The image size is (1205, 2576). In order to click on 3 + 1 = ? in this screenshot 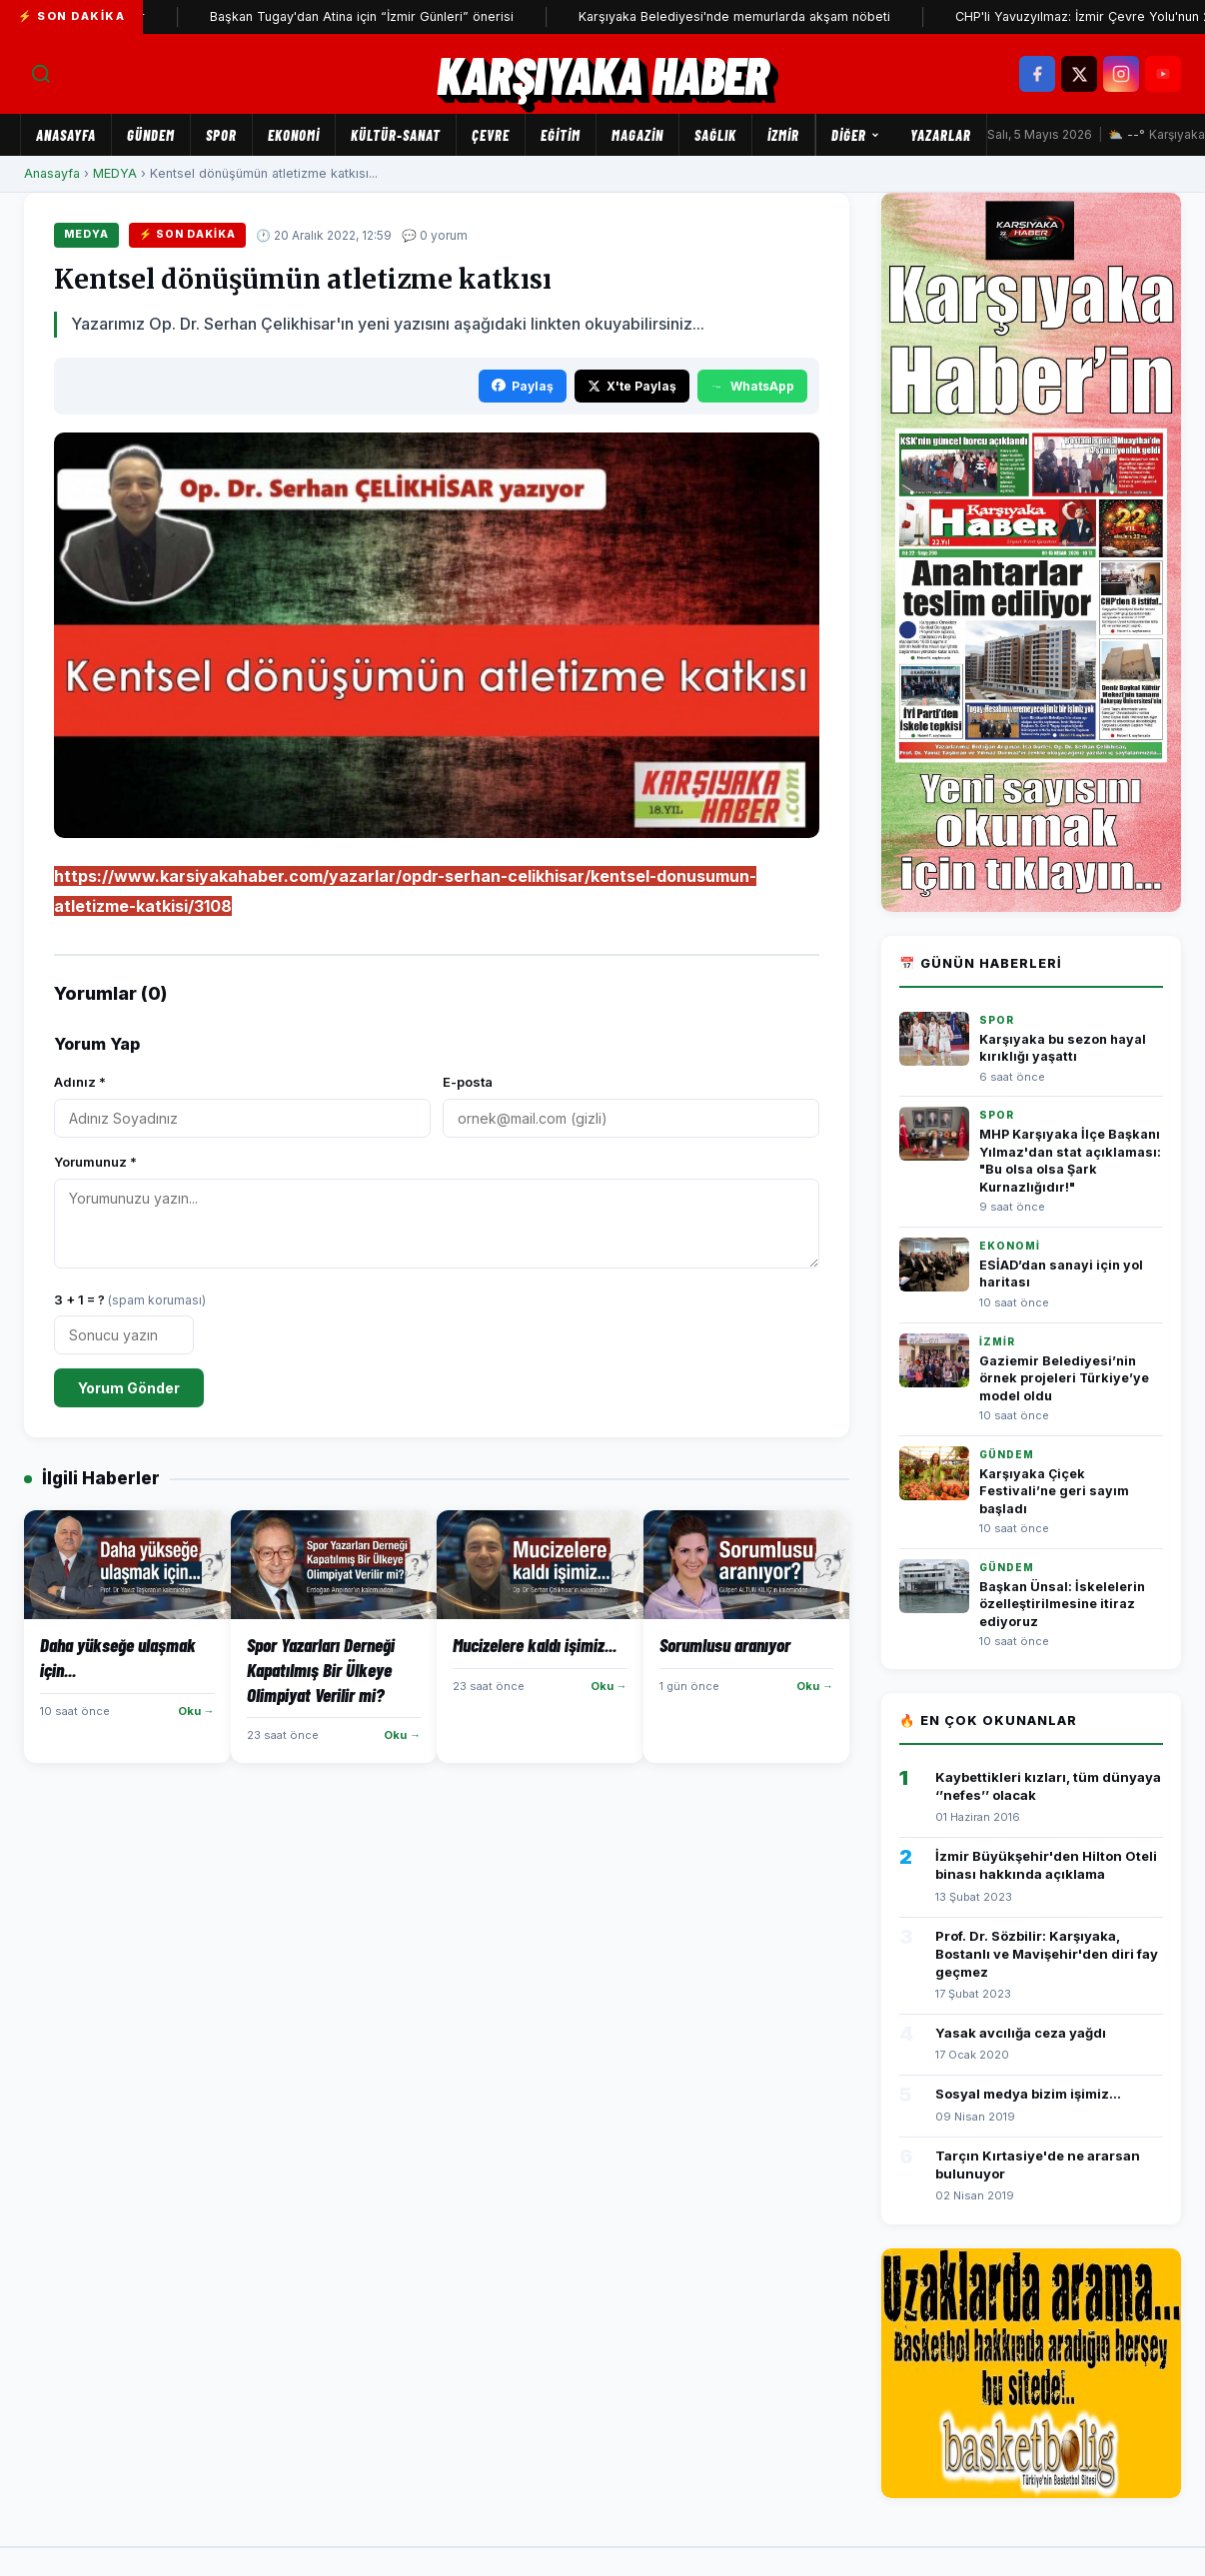, I will do `click(130, 1299)`.